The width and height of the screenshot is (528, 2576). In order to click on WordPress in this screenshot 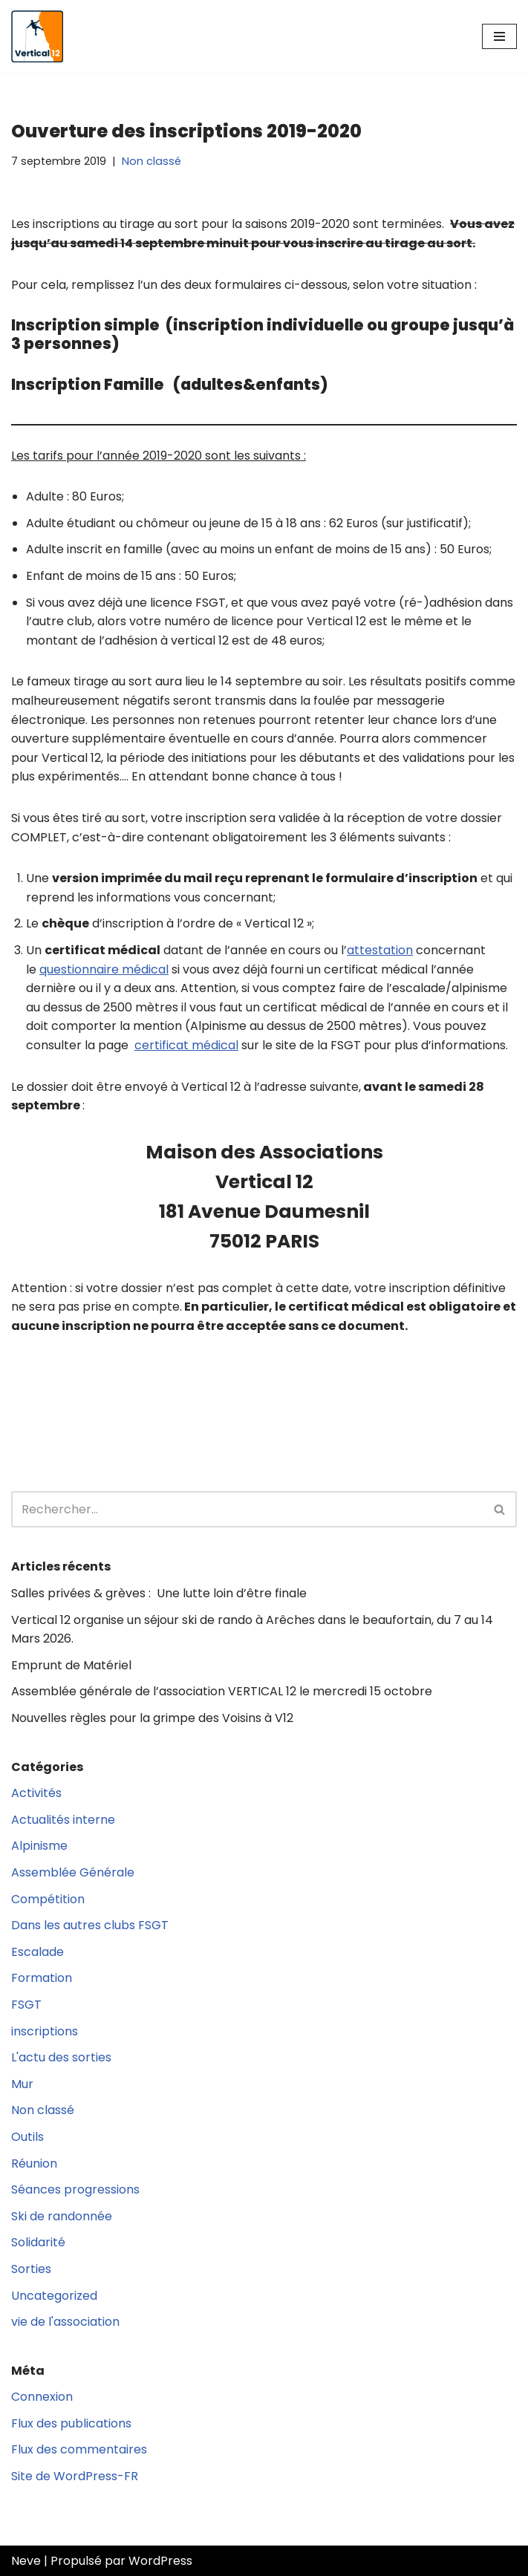, I will do `click(160, 2560)`.